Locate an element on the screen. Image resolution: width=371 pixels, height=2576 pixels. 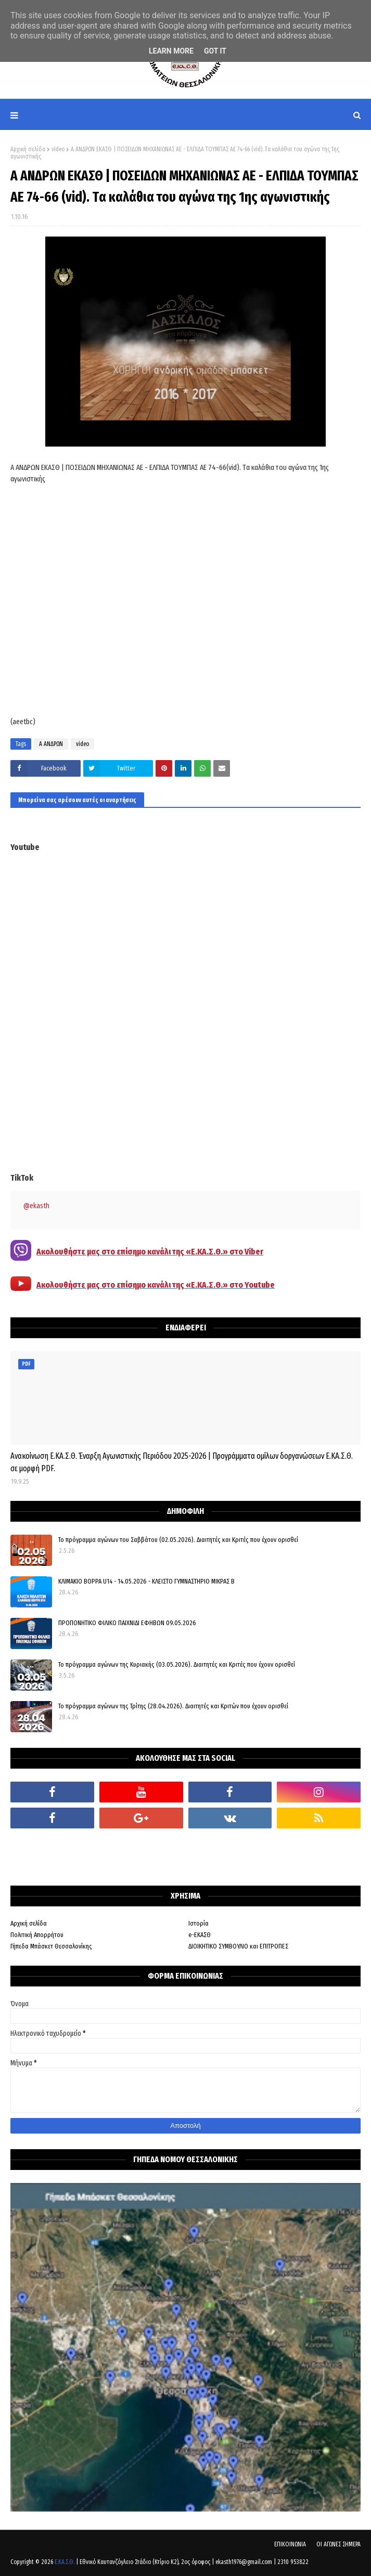
ΚΛΙΜΑΚΙΟ ΒΟΡΡΑ U14 - 14.05.2026 - ΚΛΕΙΣΤΟ ΓΥΜΝΑΣΤΗΡΙΟ ΜΙΚΡΑΣ Β is located at coordinates (146, 1581).